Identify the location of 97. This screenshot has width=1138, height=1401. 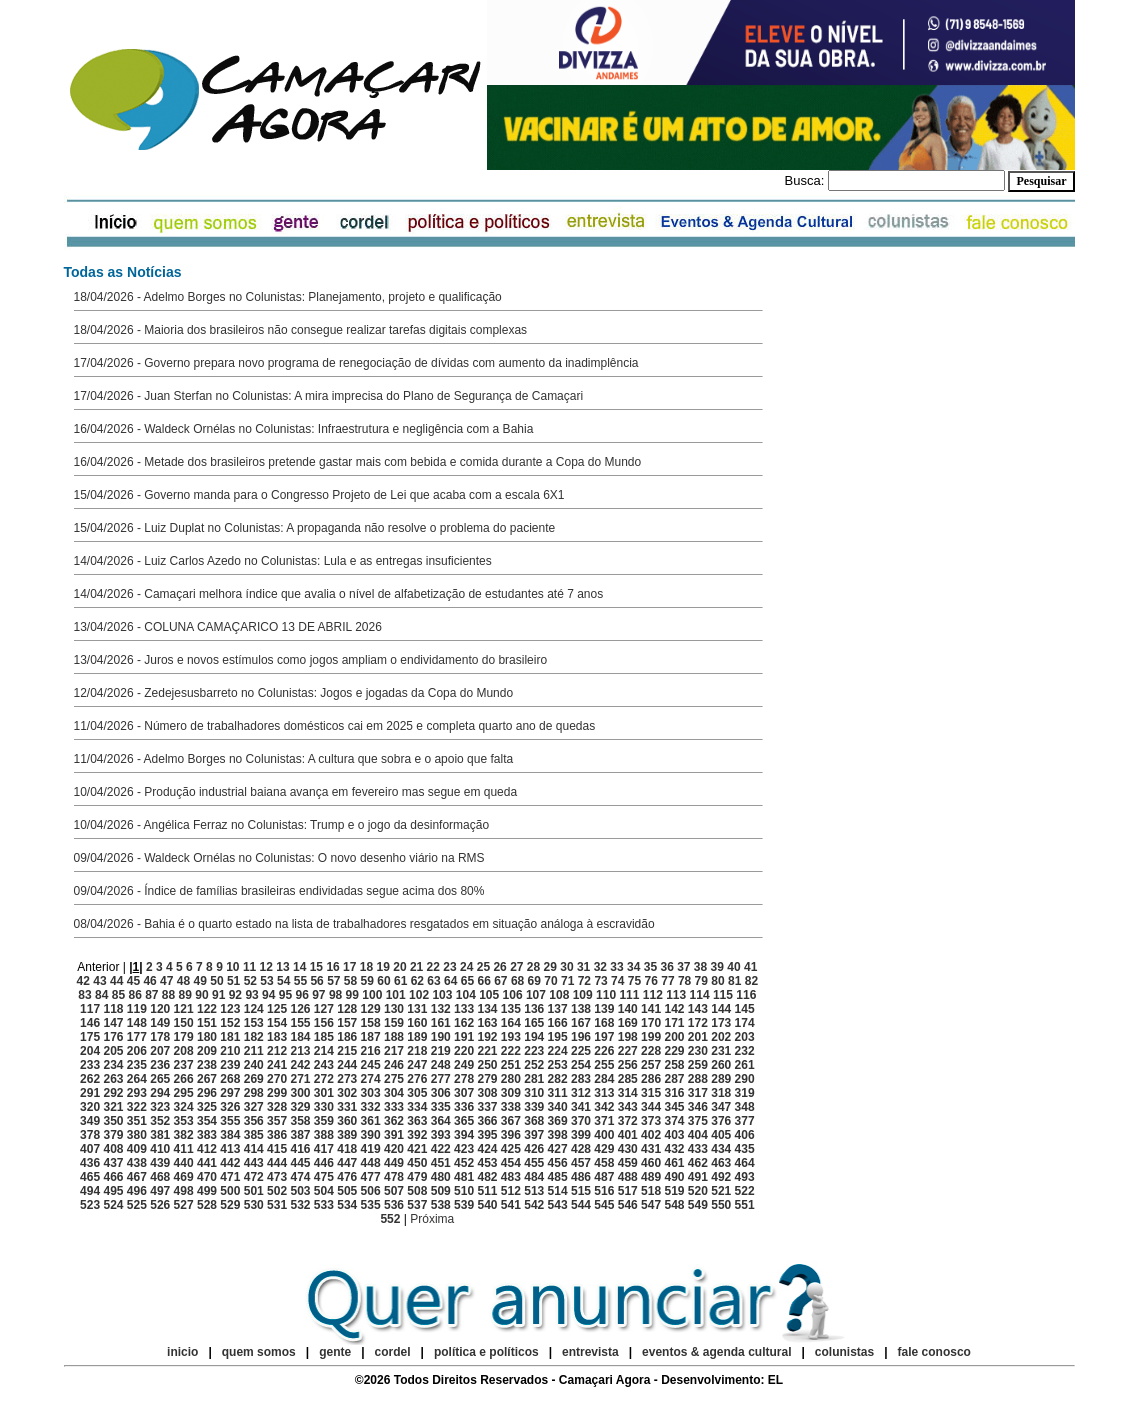
(318, 995).